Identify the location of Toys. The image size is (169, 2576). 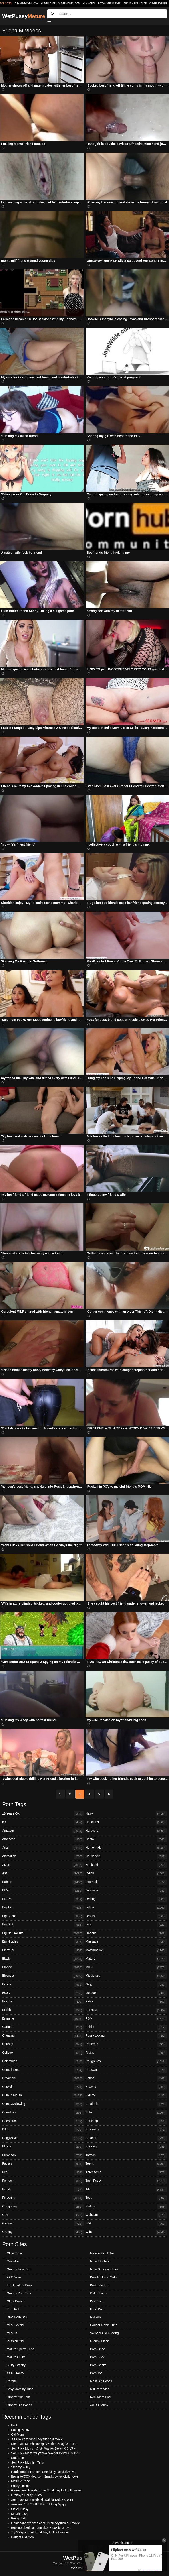
(126, 2198).